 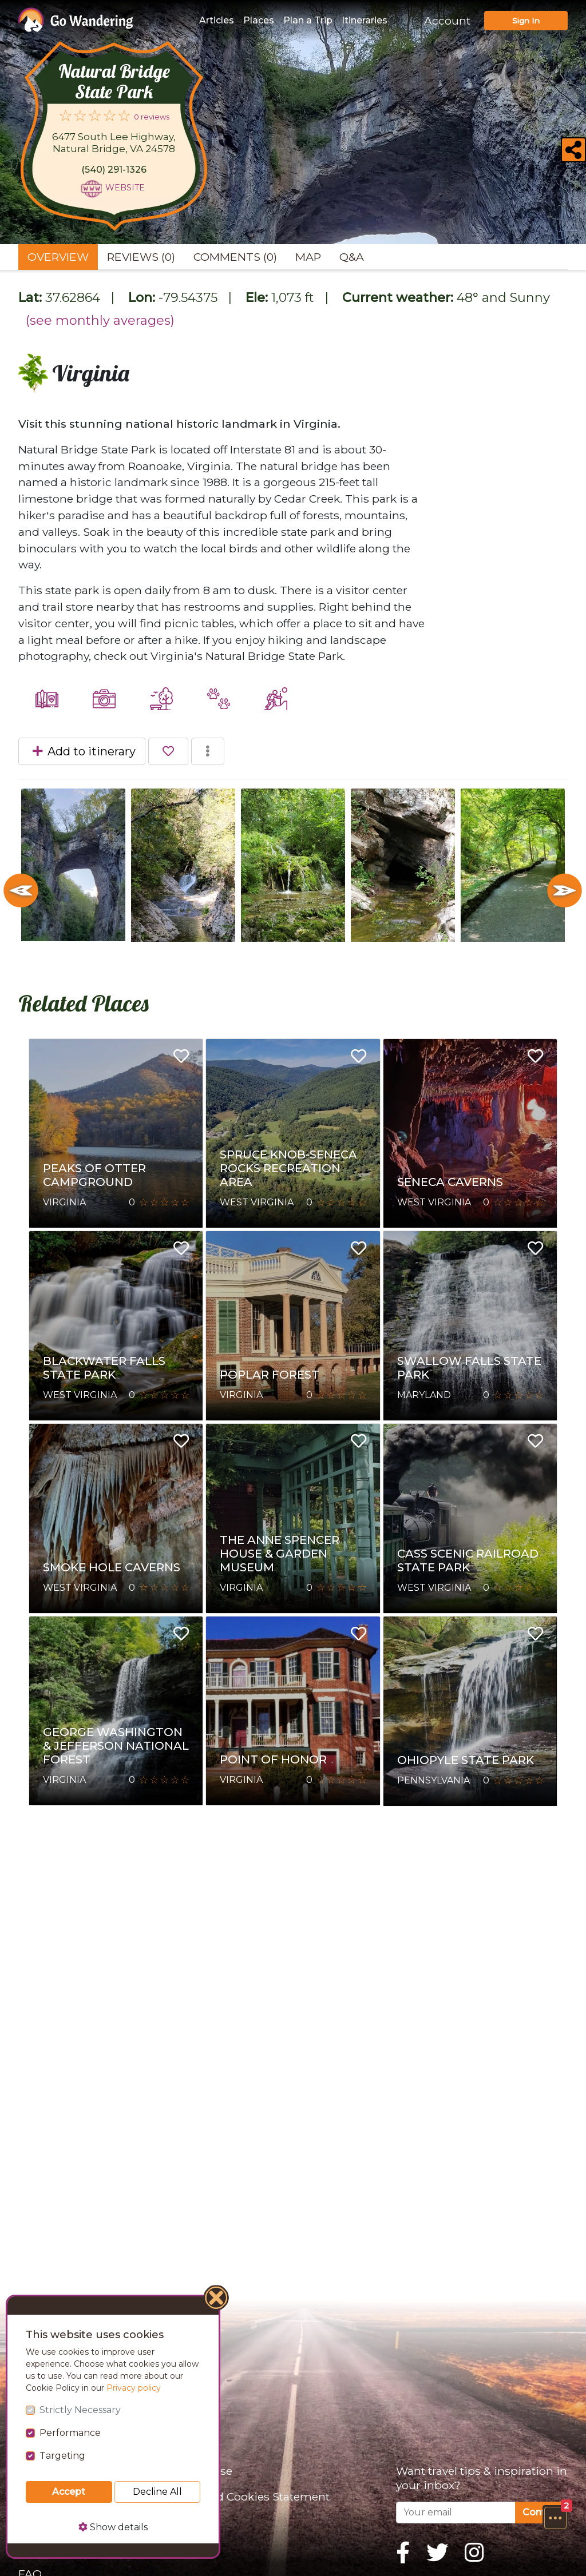 I want to click on Places, so click(x=258, y=20).